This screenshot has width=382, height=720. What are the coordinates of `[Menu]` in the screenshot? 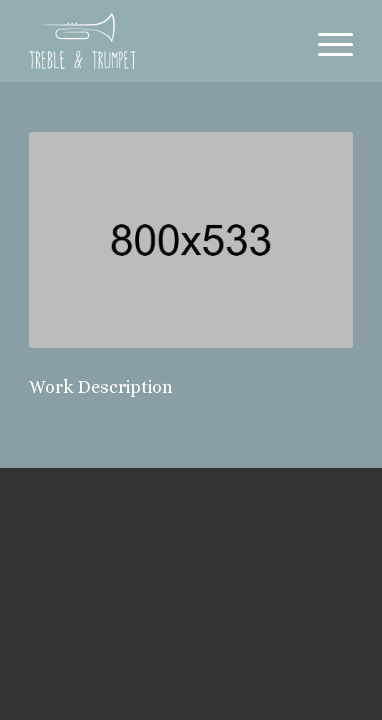 It's located at (325, 41).